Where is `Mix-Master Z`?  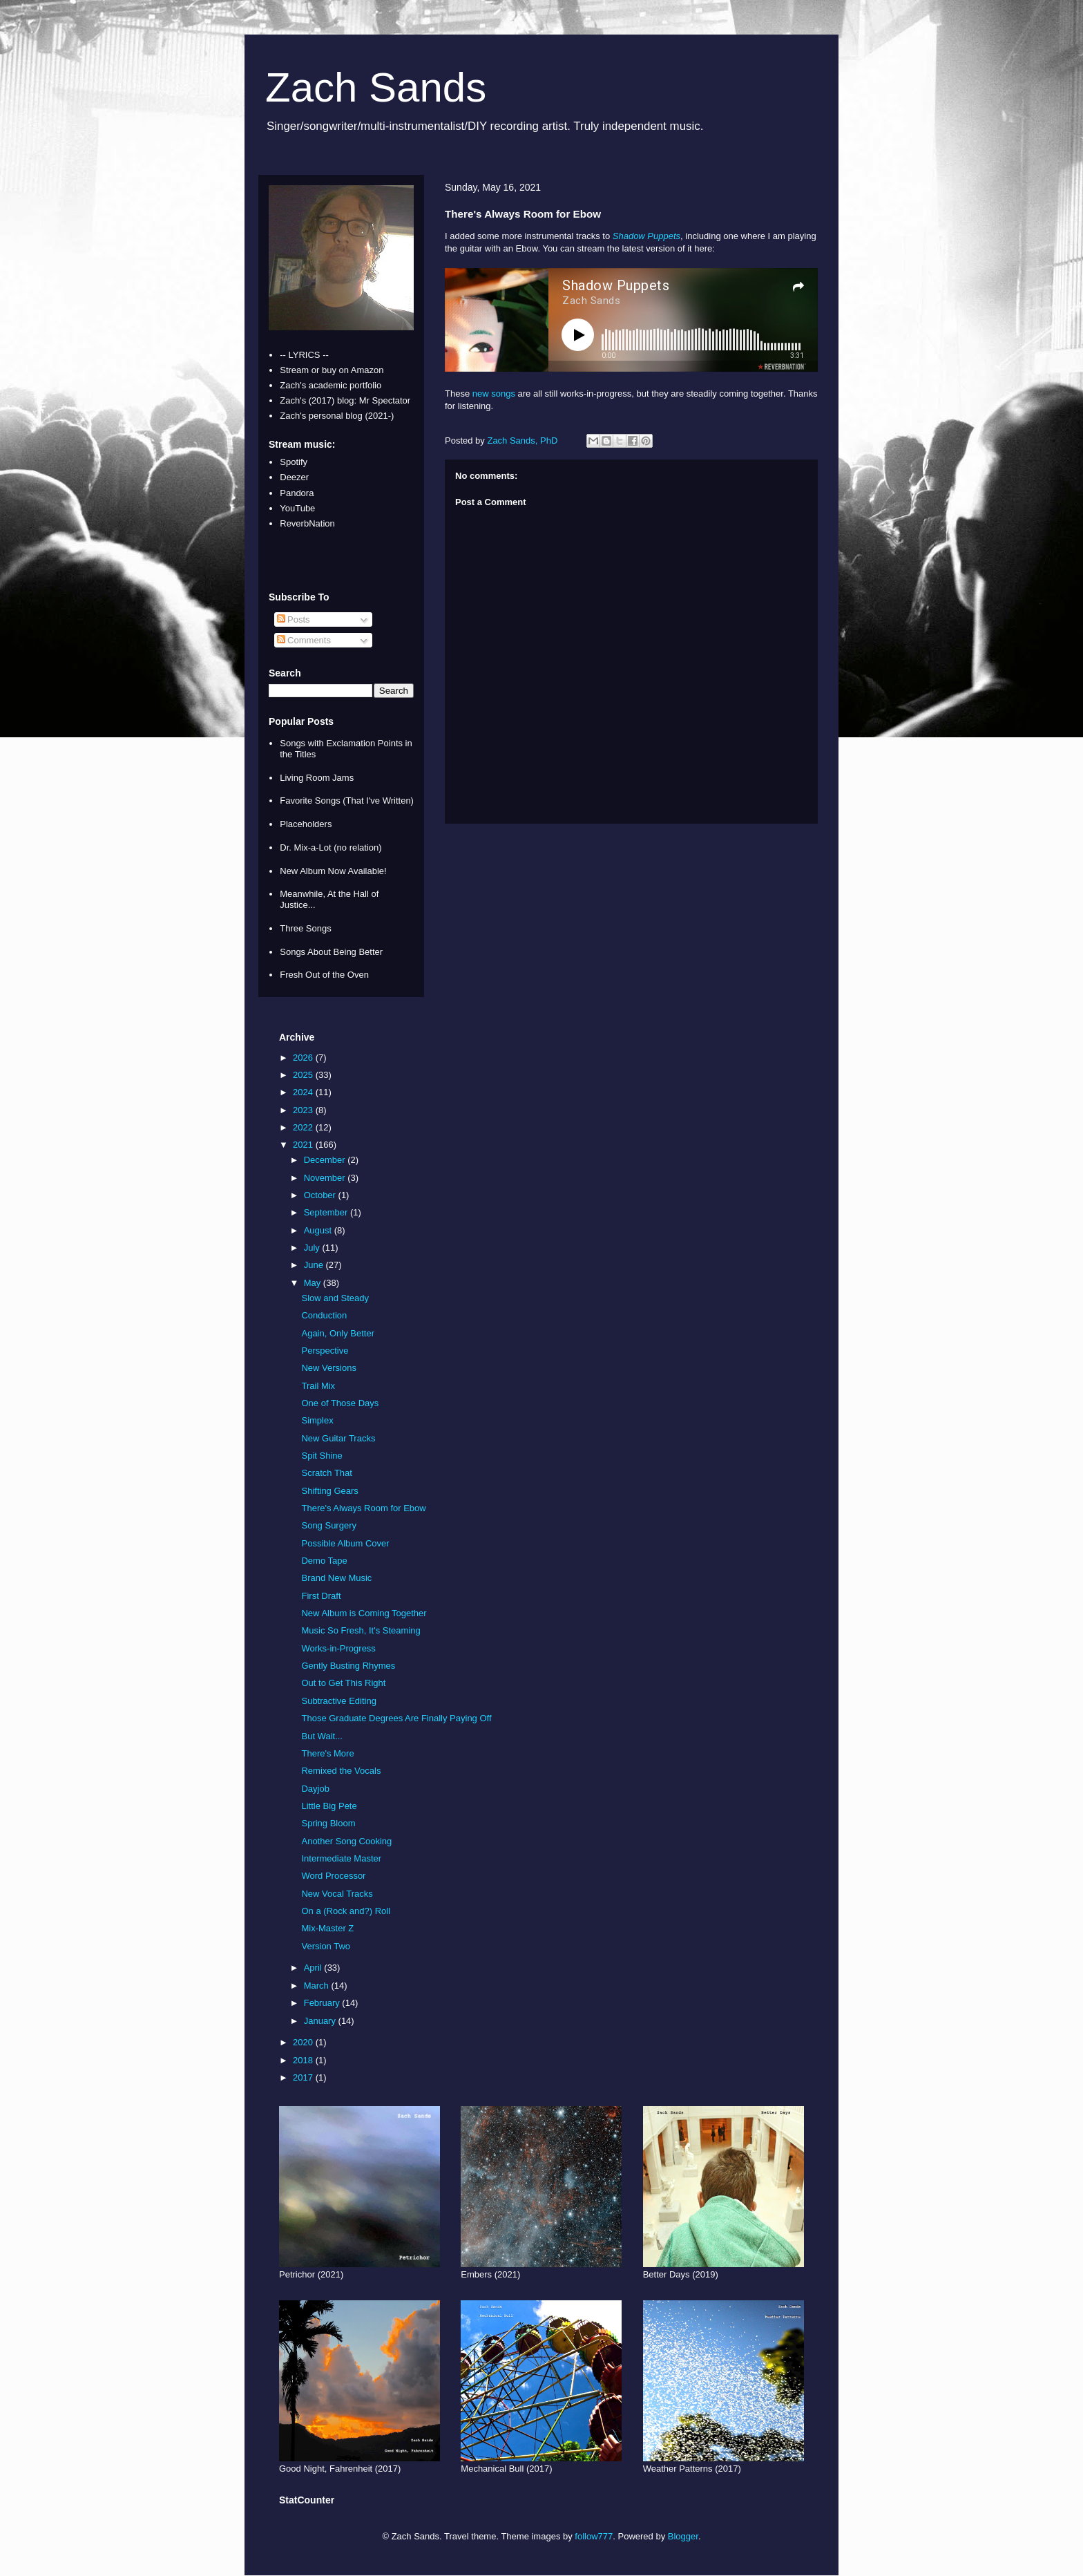 Mix-Master Z is located at coordinates (327, 1928).